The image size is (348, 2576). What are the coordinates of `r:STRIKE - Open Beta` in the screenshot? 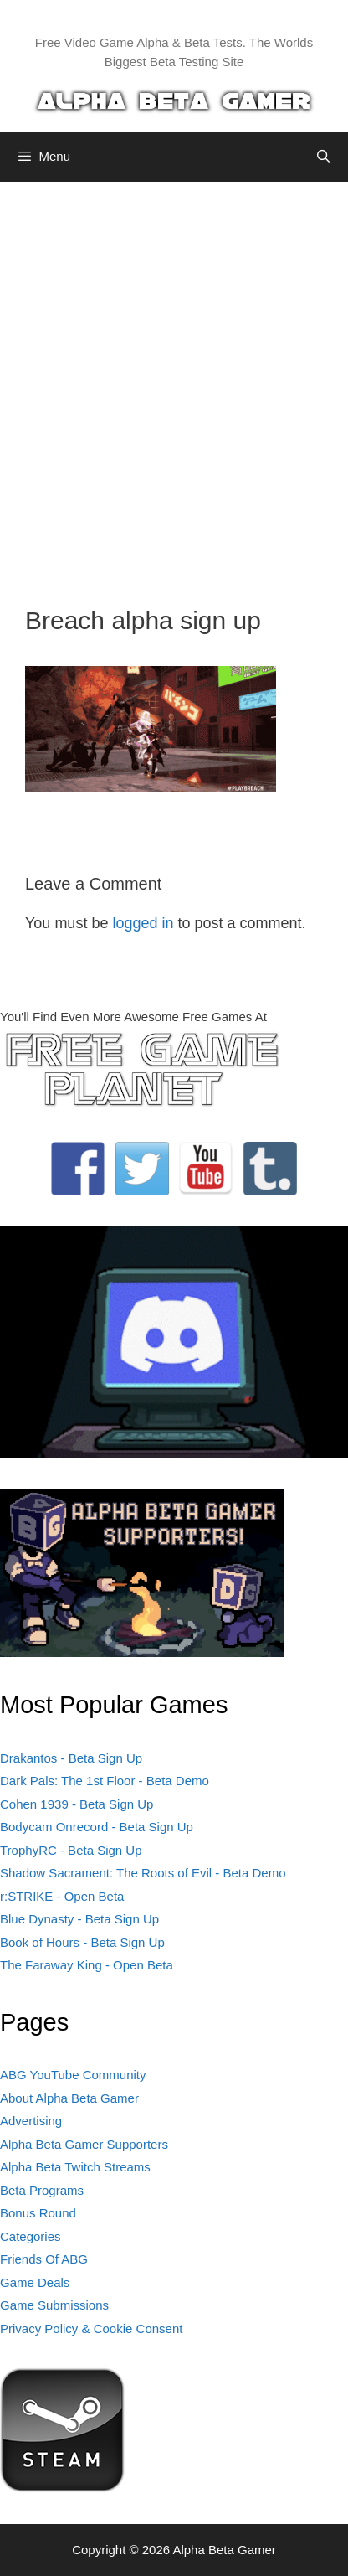 It's located at (62, 1896).